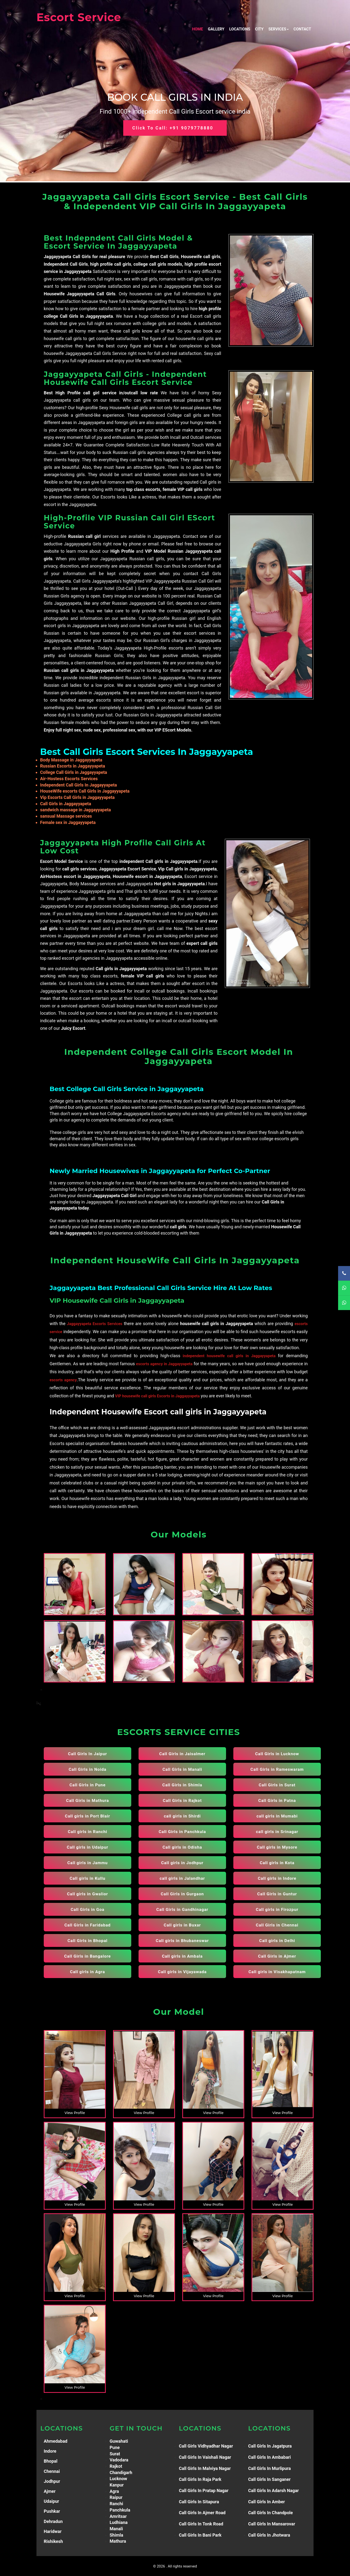 This screenshot has height=2576, width=350. I want to click on Click to Call: +91 9079778880, so click(172, 127).